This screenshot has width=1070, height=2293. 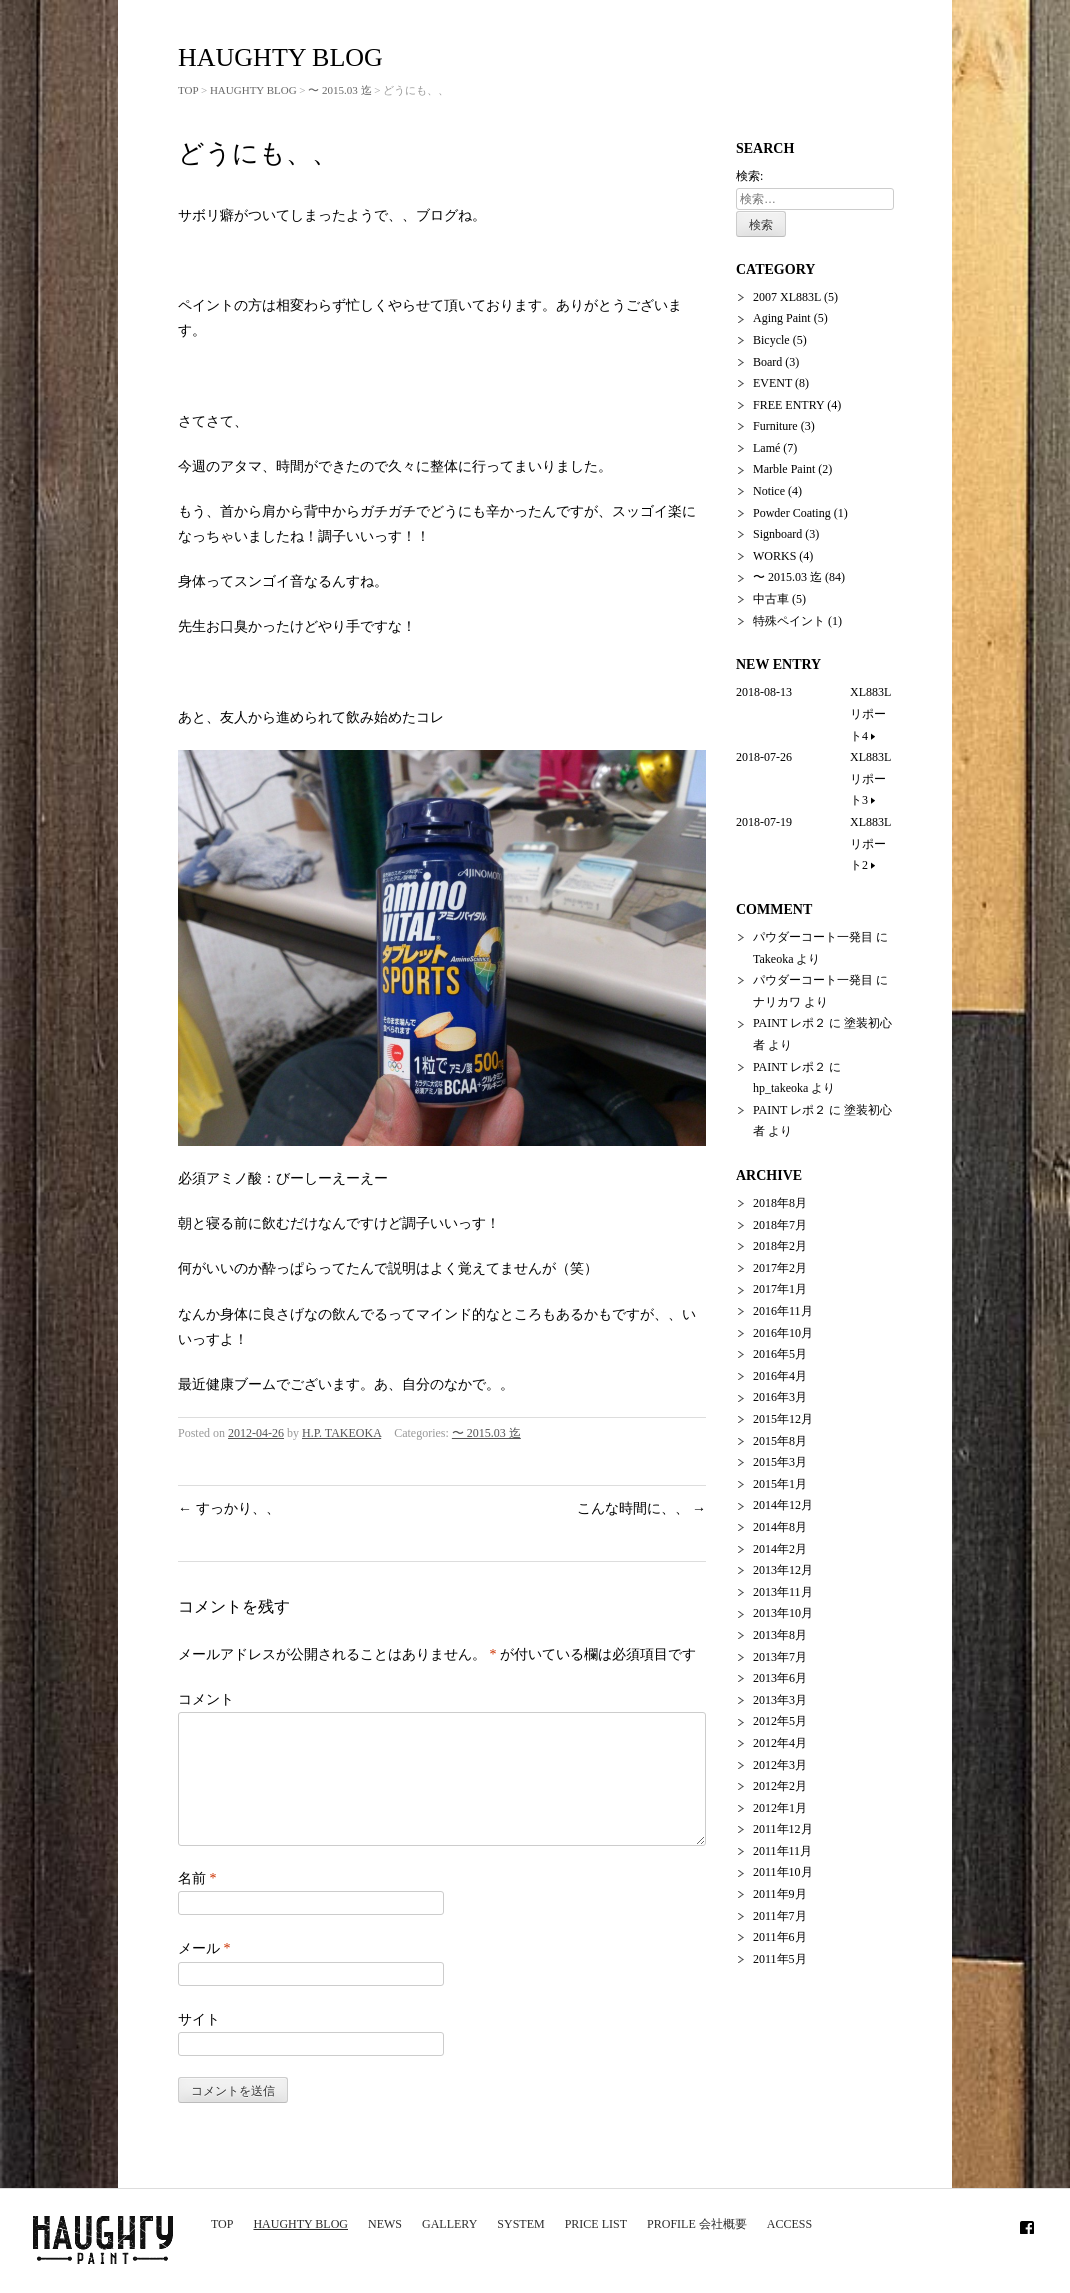 I want to click on コメント, so click(x=206, y=1699).